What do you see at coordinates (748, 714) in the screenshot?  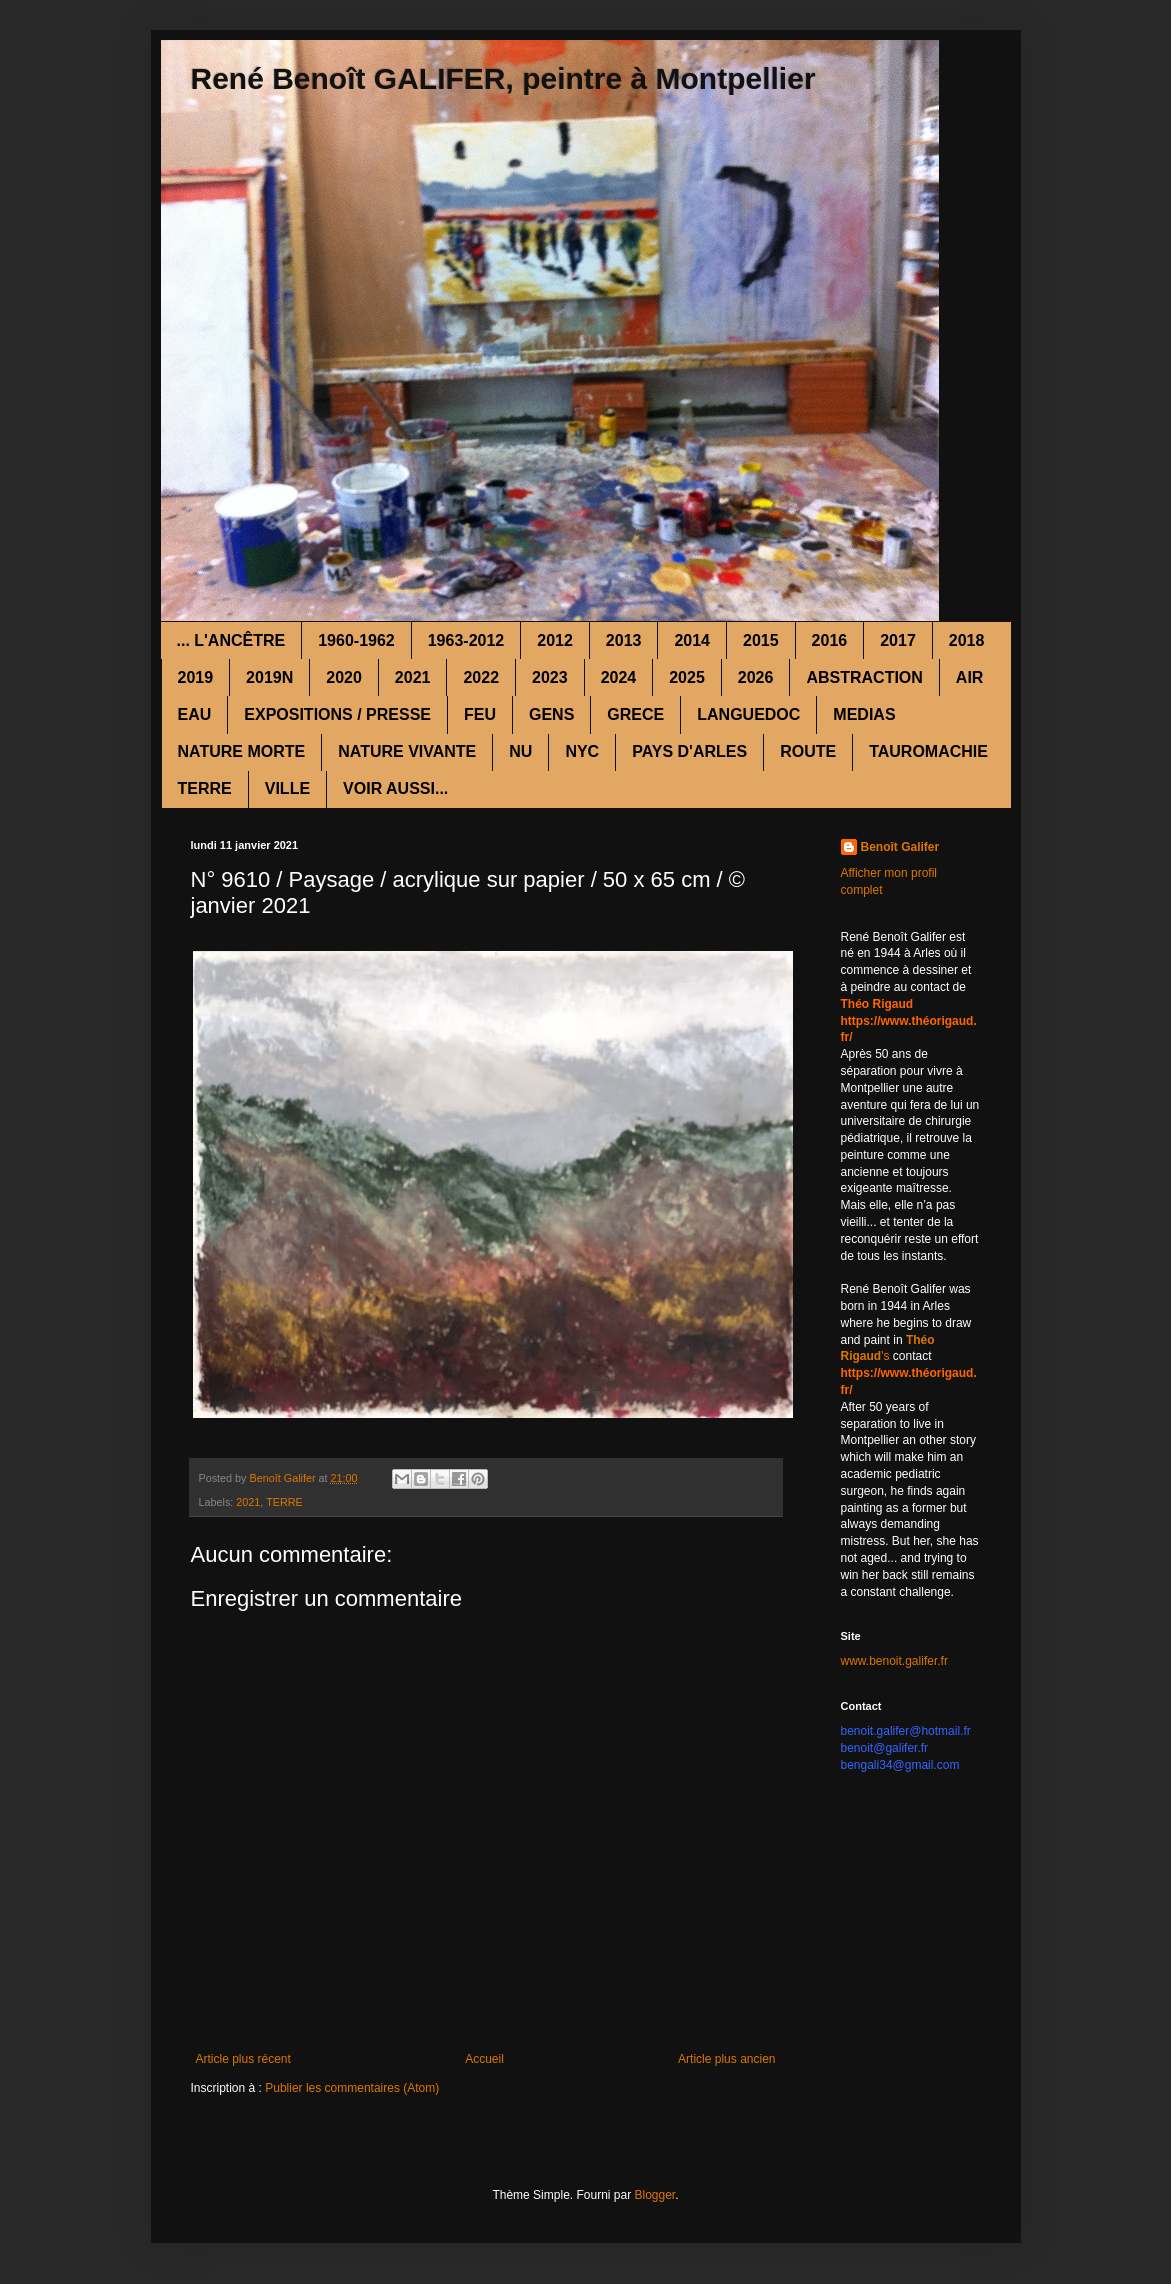 I see `LANGUEDOC` at bounding box center [748, 714].